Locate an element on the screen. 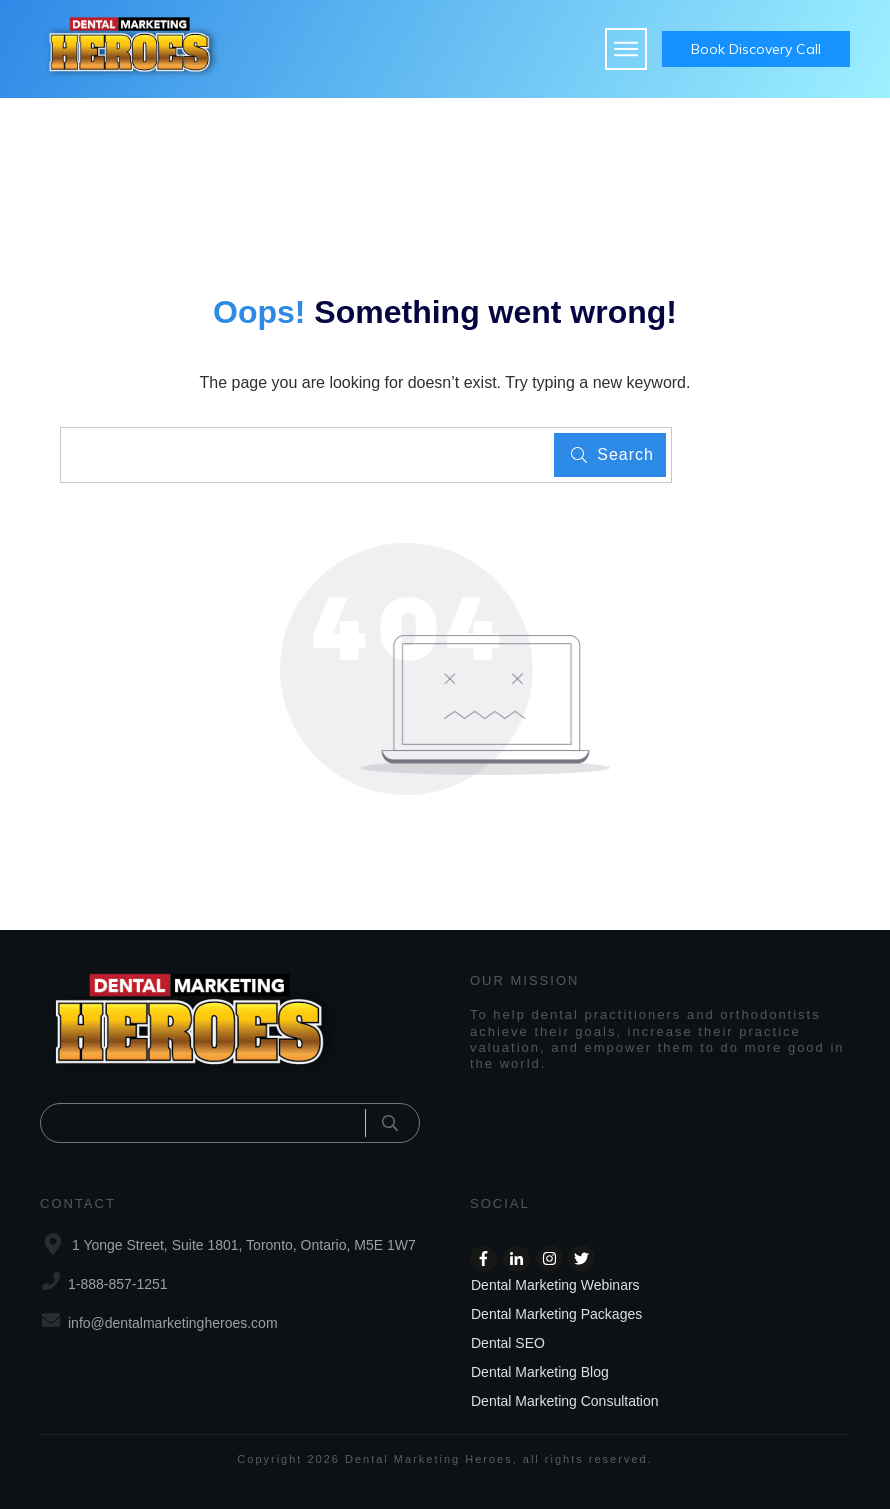  Dental Marketing Blog is located at coordinates (540, 1372).